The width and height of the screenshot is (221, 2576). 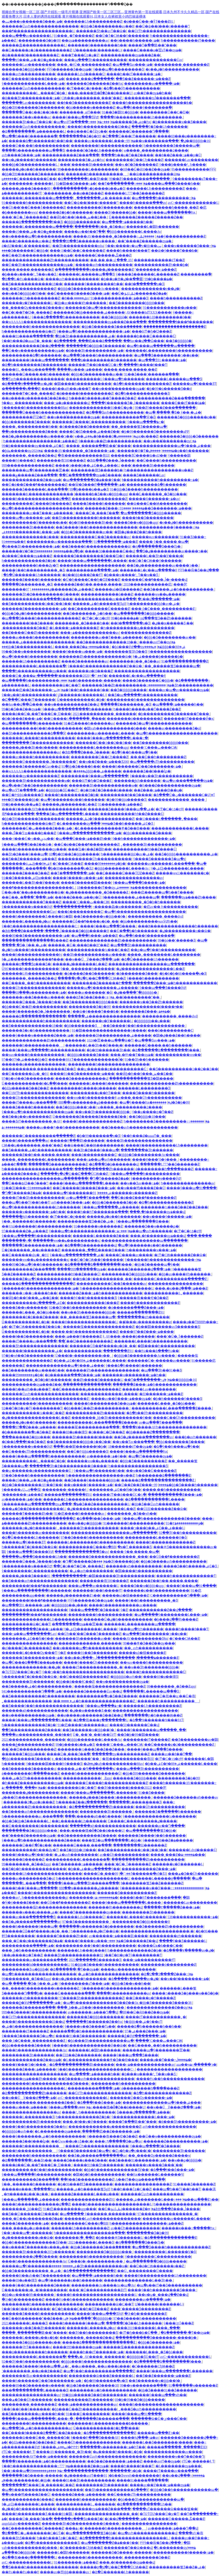 I want to click on ����av��Ӱ���߹ۿ���ѹۿ�, so click(x=121, y=1398).